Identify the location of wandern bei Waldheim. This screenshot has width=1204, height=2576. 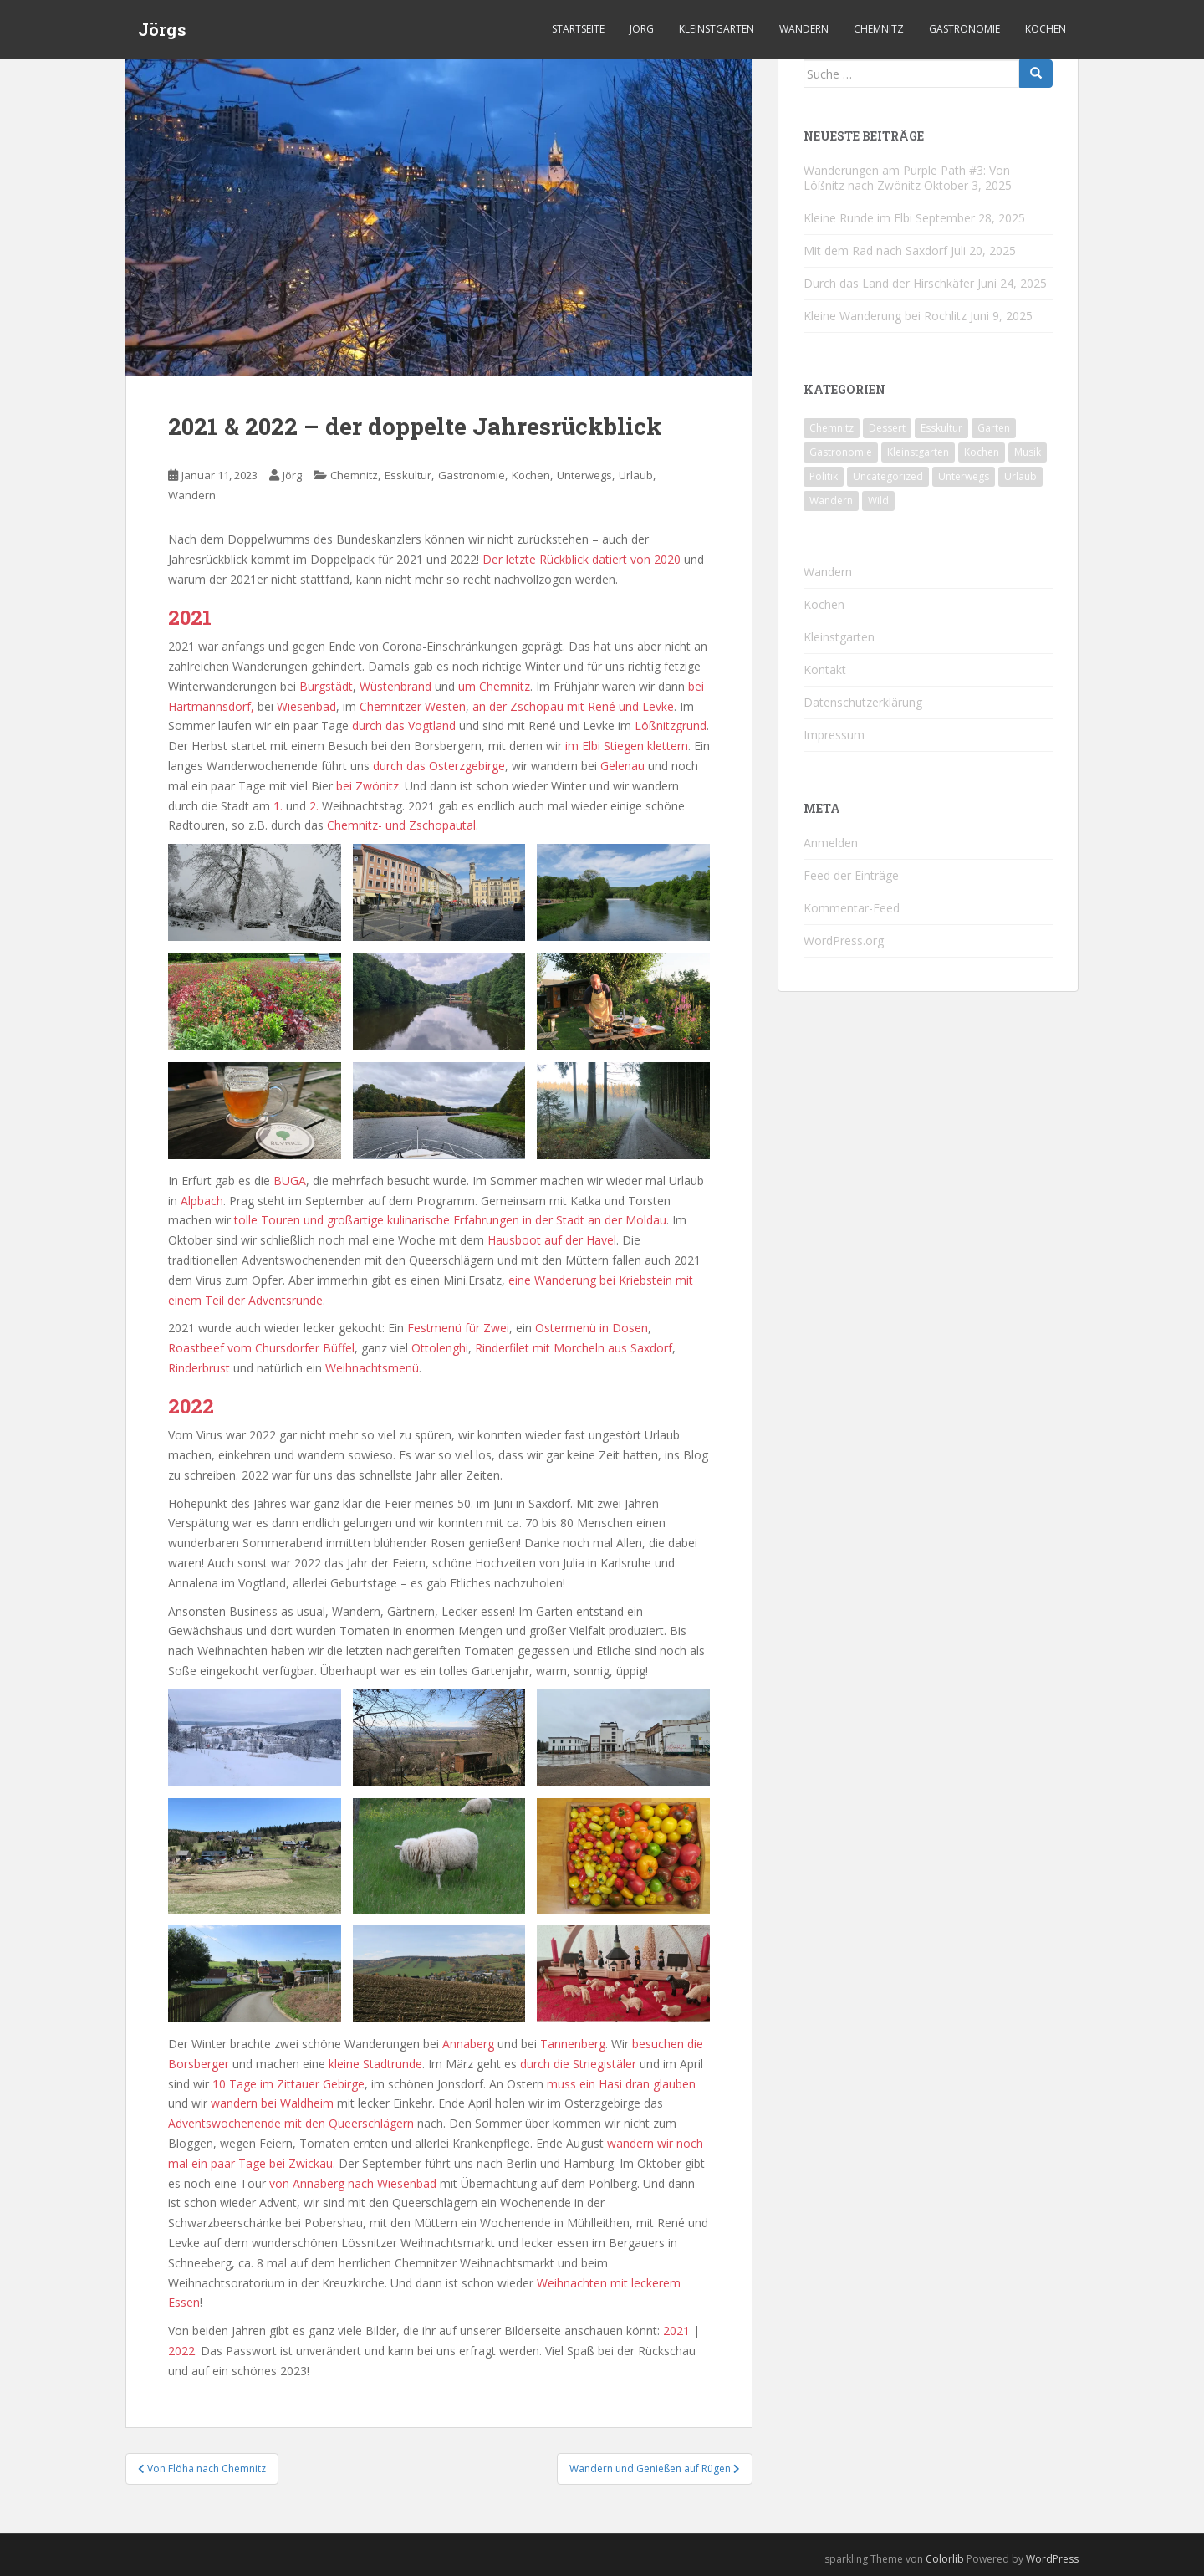
(272, 2103).